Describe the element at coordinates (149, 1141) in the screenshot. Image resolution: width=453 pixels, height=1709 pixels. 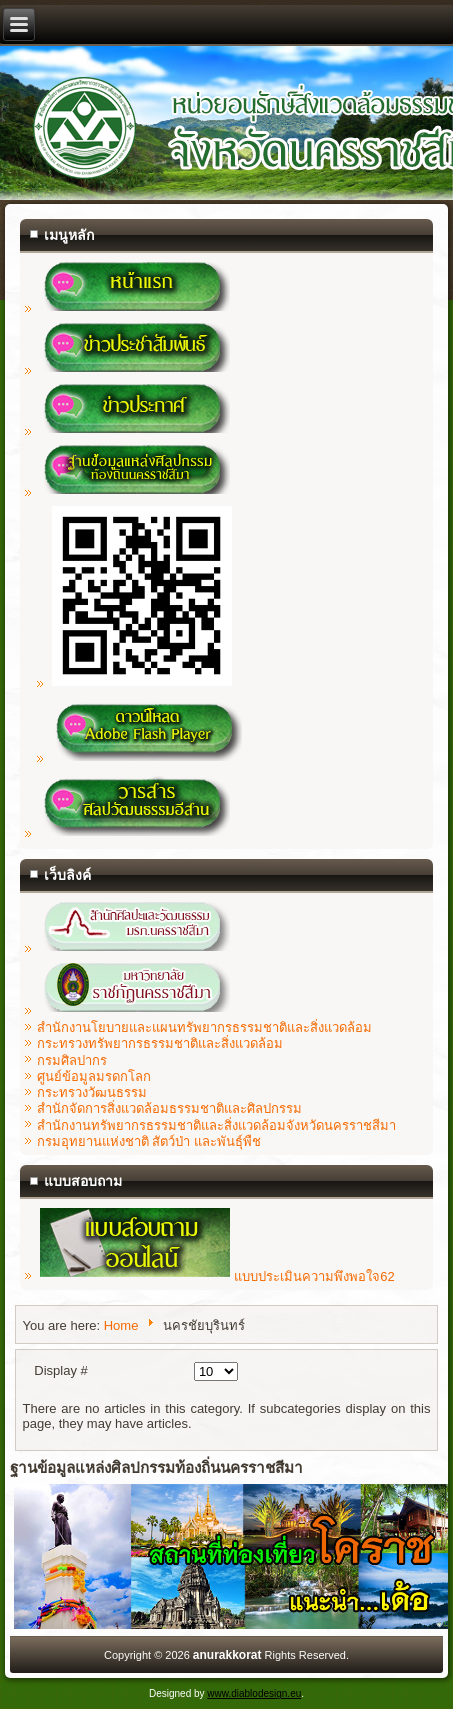
I see `กรมอุทยานแห่งชาติ สัตว์ป่า และพันธุ์พืช` at that location.